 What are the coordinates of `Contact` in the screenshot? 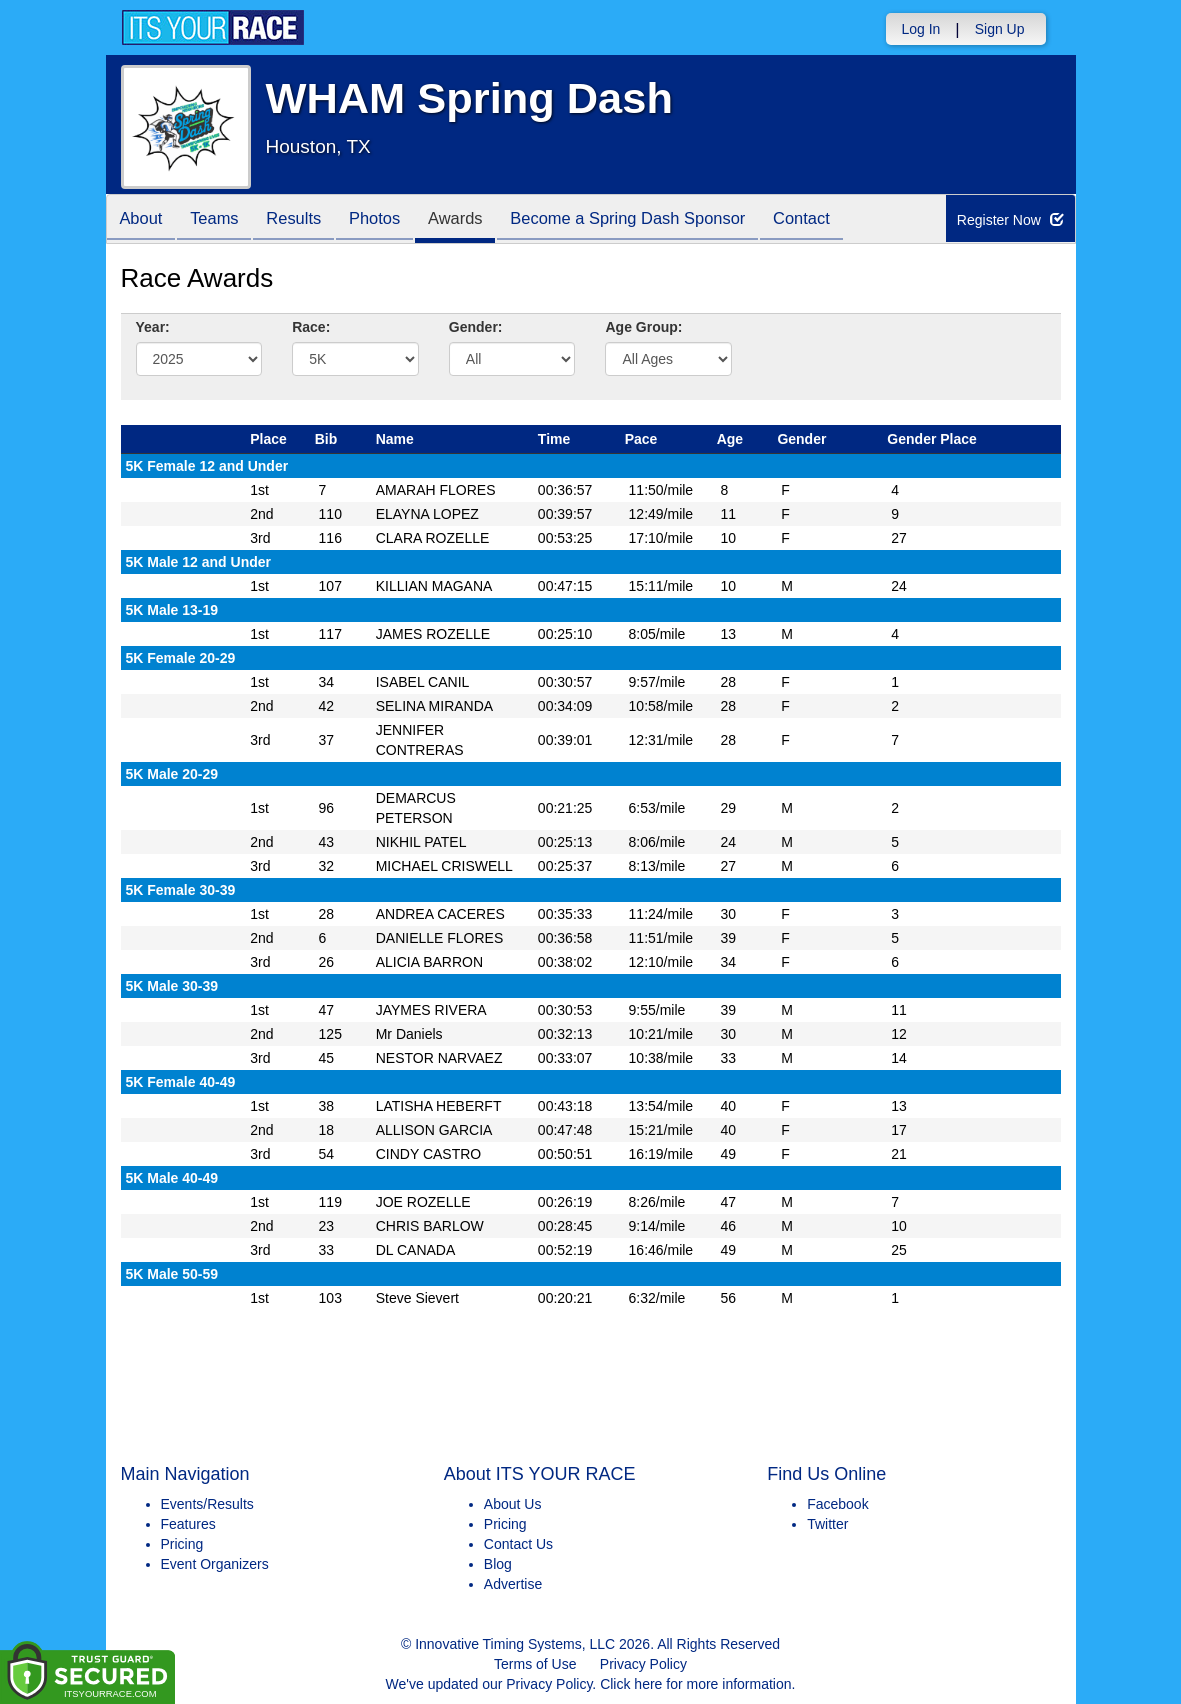 It's located at (839, 220).